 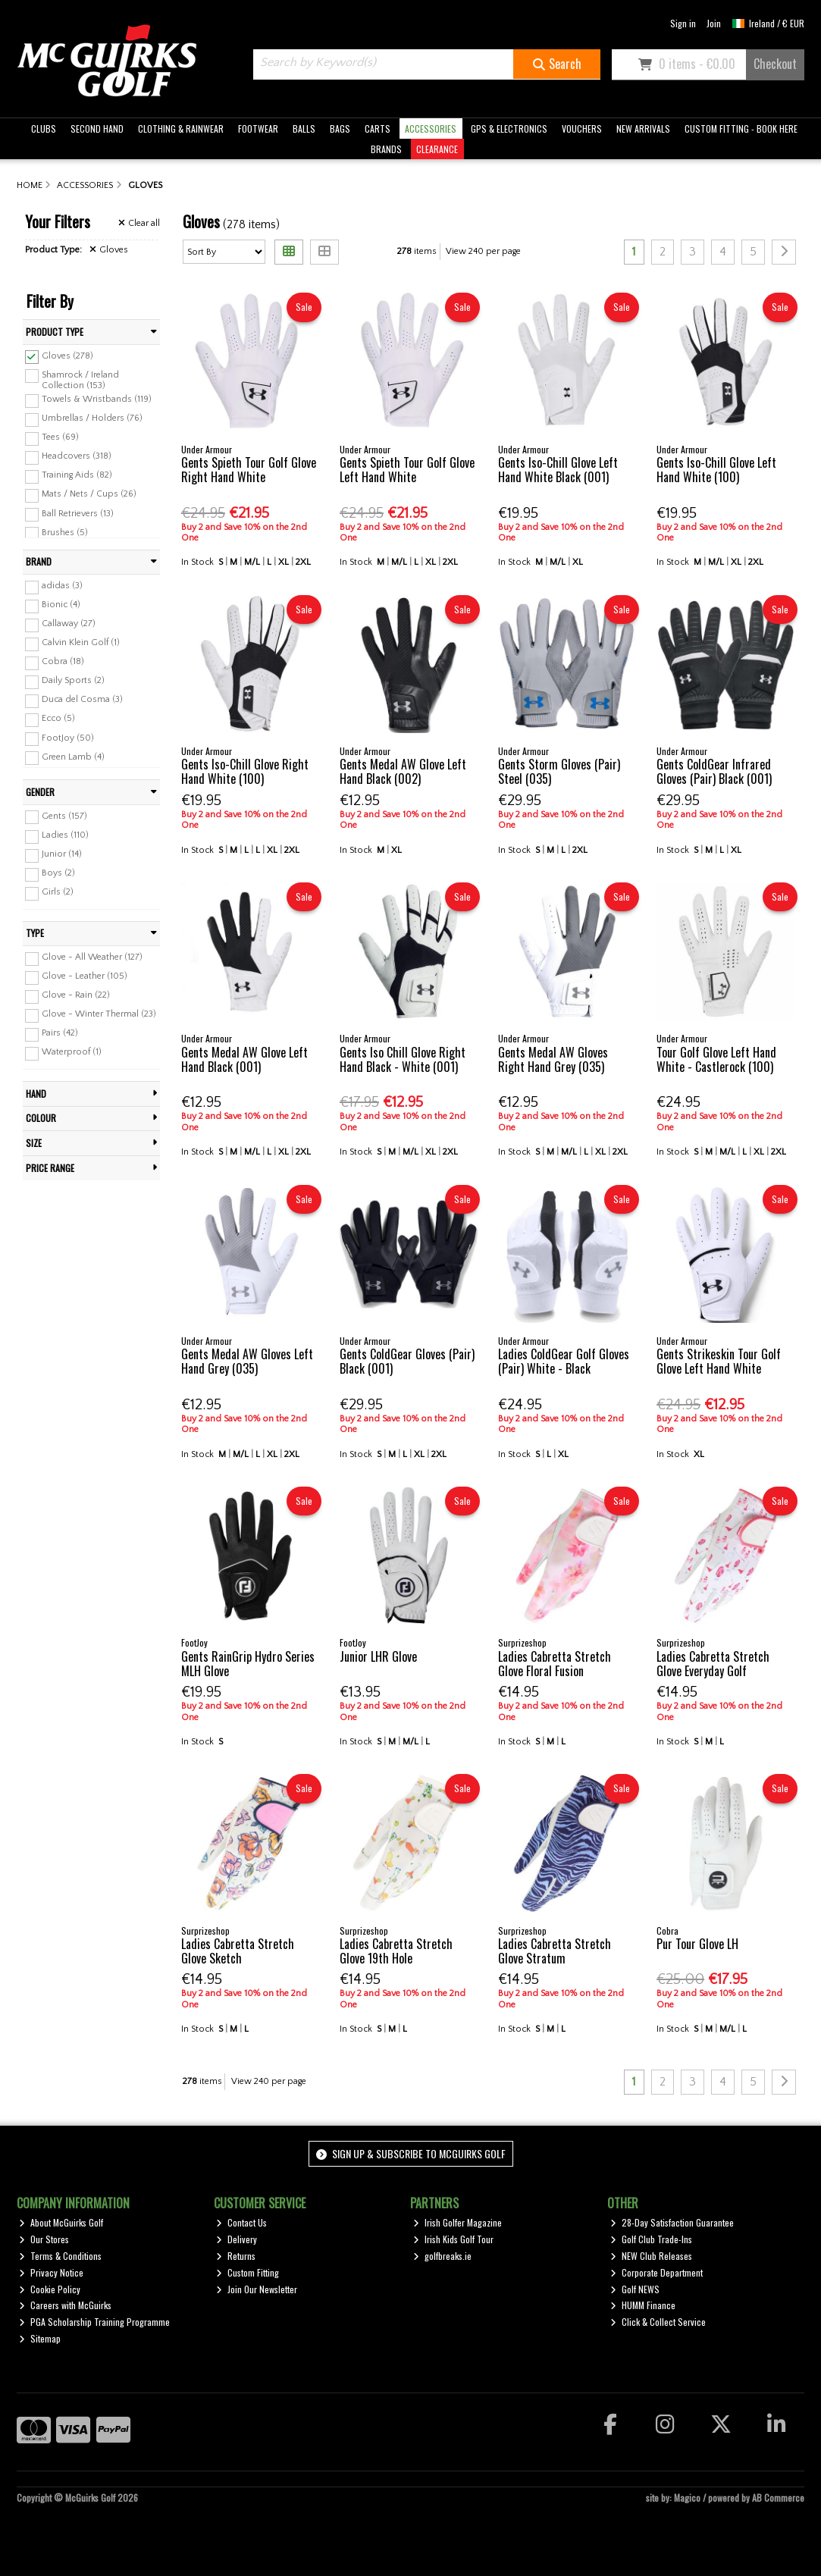 What do you see at coordinates (672, 2222) in the screenshot?
I see `28-Day Satisfaction Guarantee` at bounding box center [672, 2222].